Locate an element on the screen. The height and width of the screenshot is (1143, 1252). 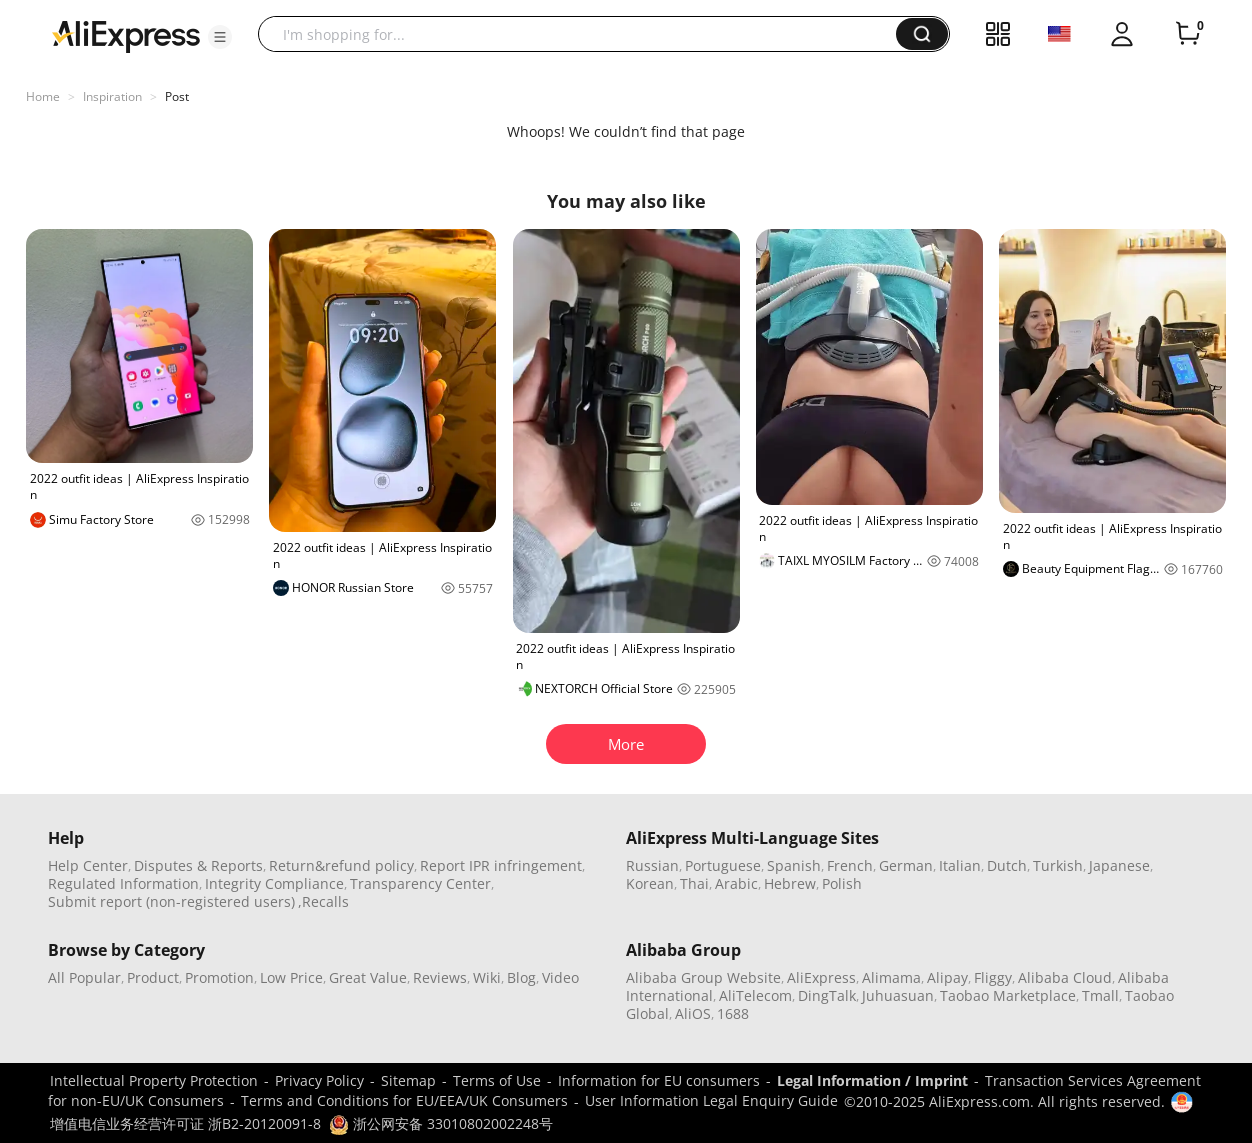
Hebrew is located at coordinates (790, 883).